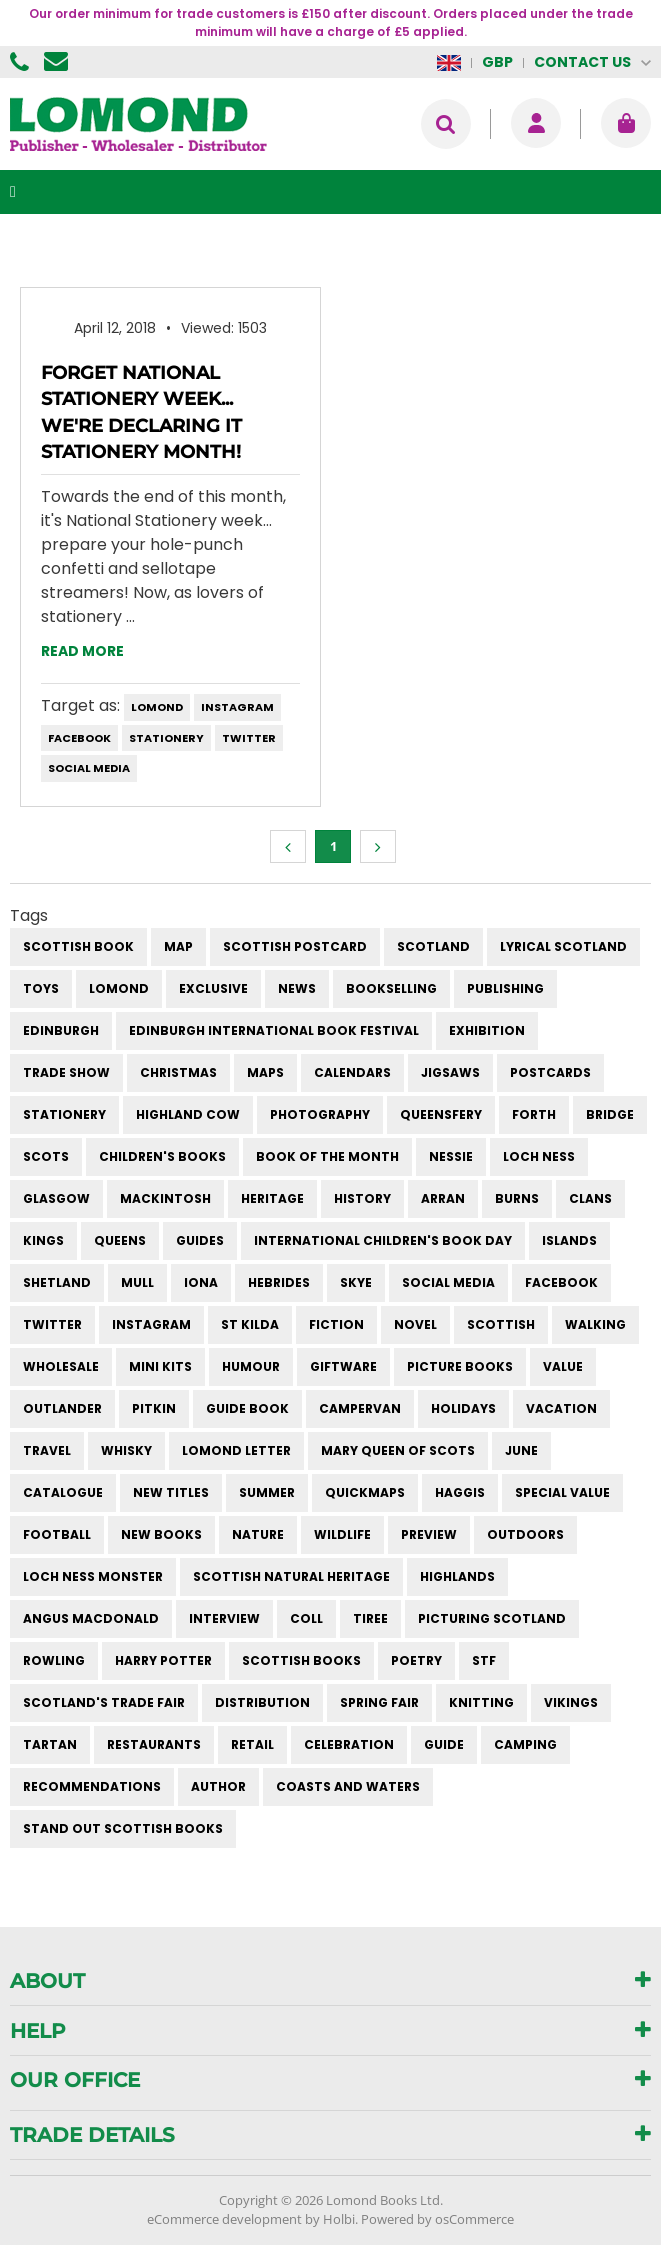 This screenshot has height=2245, width=661. Describe the element at coordinates (481, 1702) in the screenshot. I see `knitting` at that location.